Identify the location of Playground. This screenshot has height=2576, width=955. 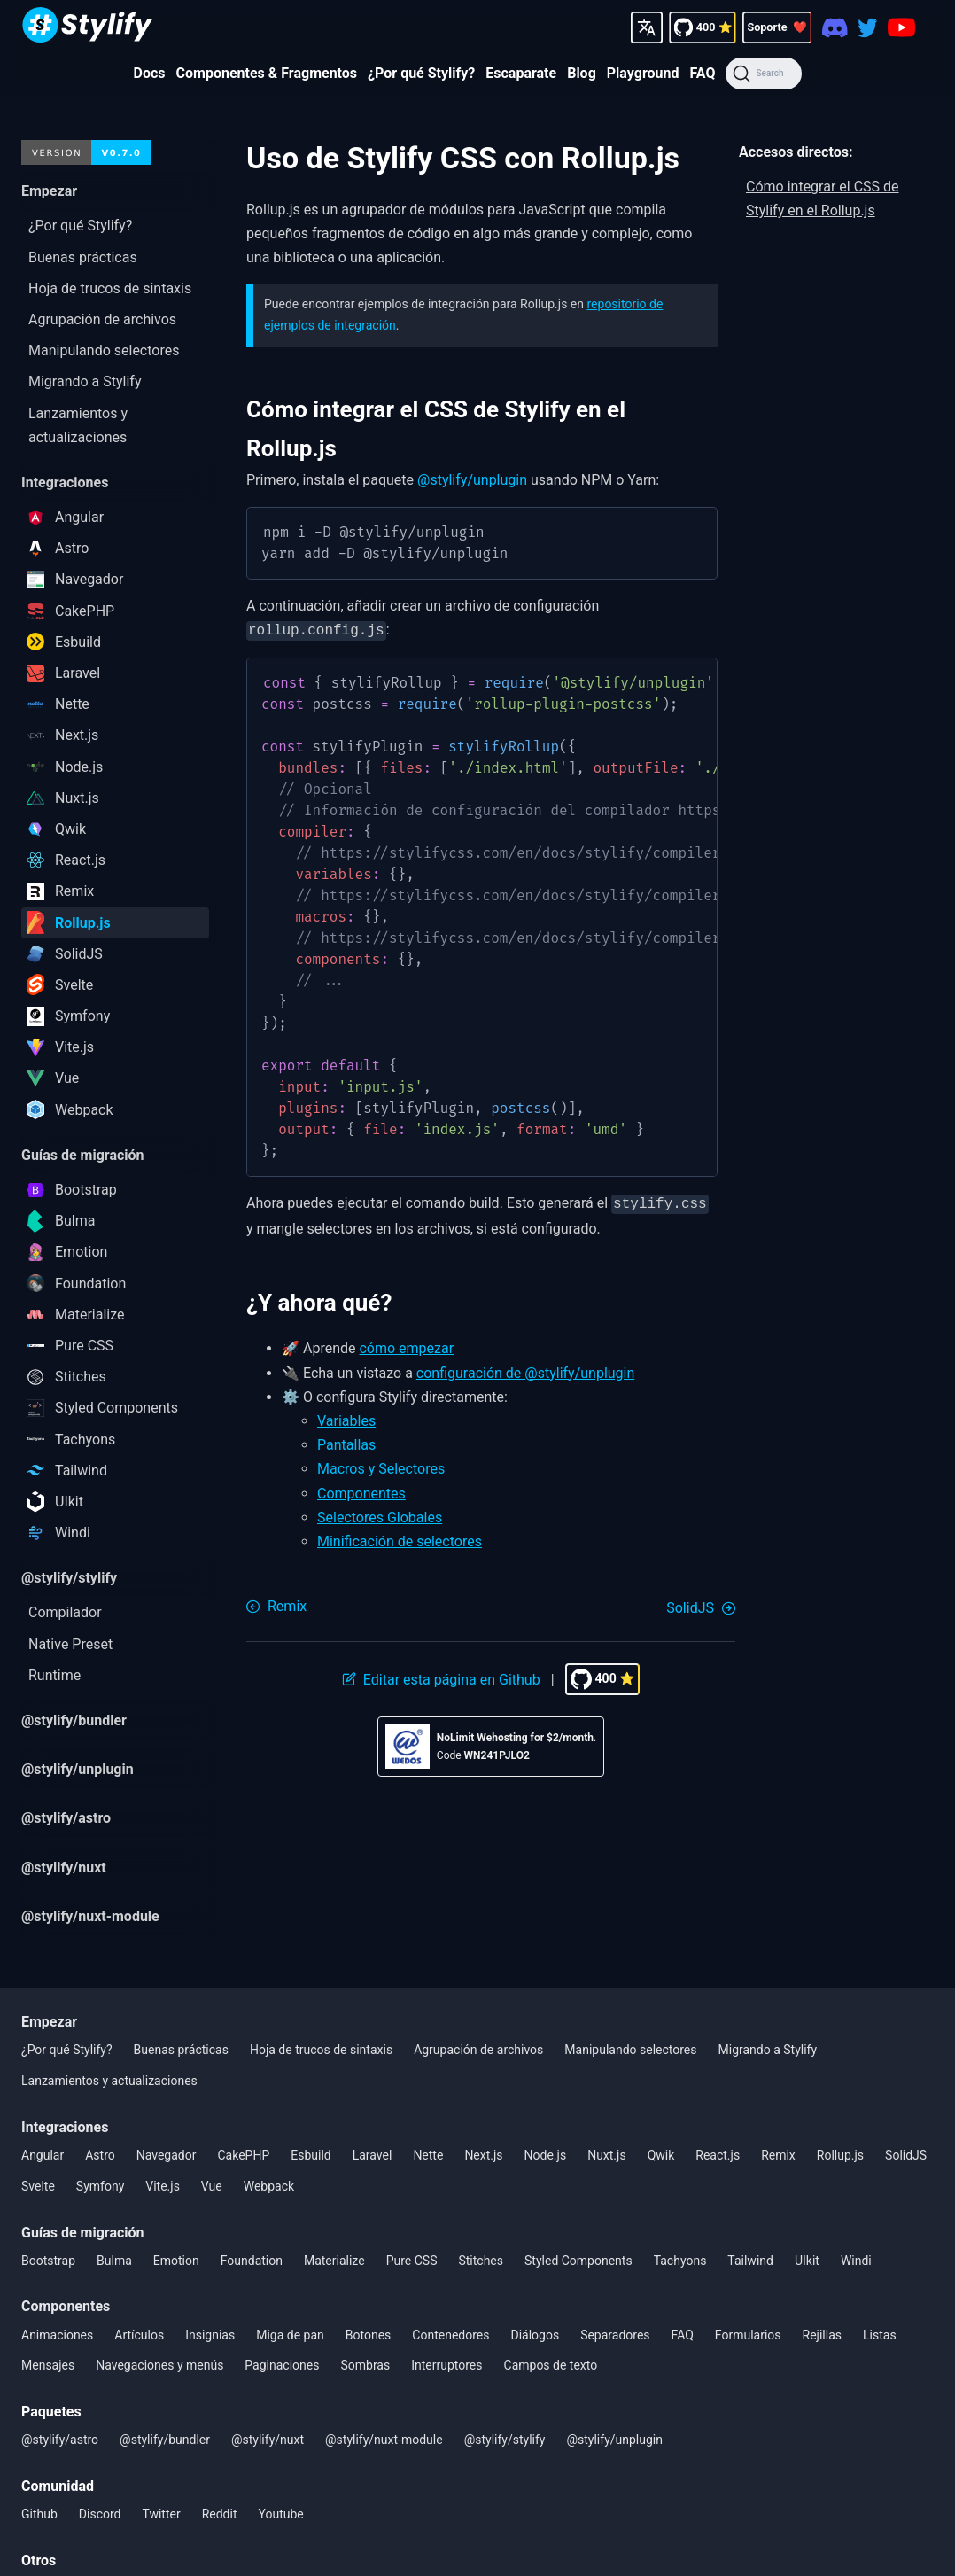
(643, 73).